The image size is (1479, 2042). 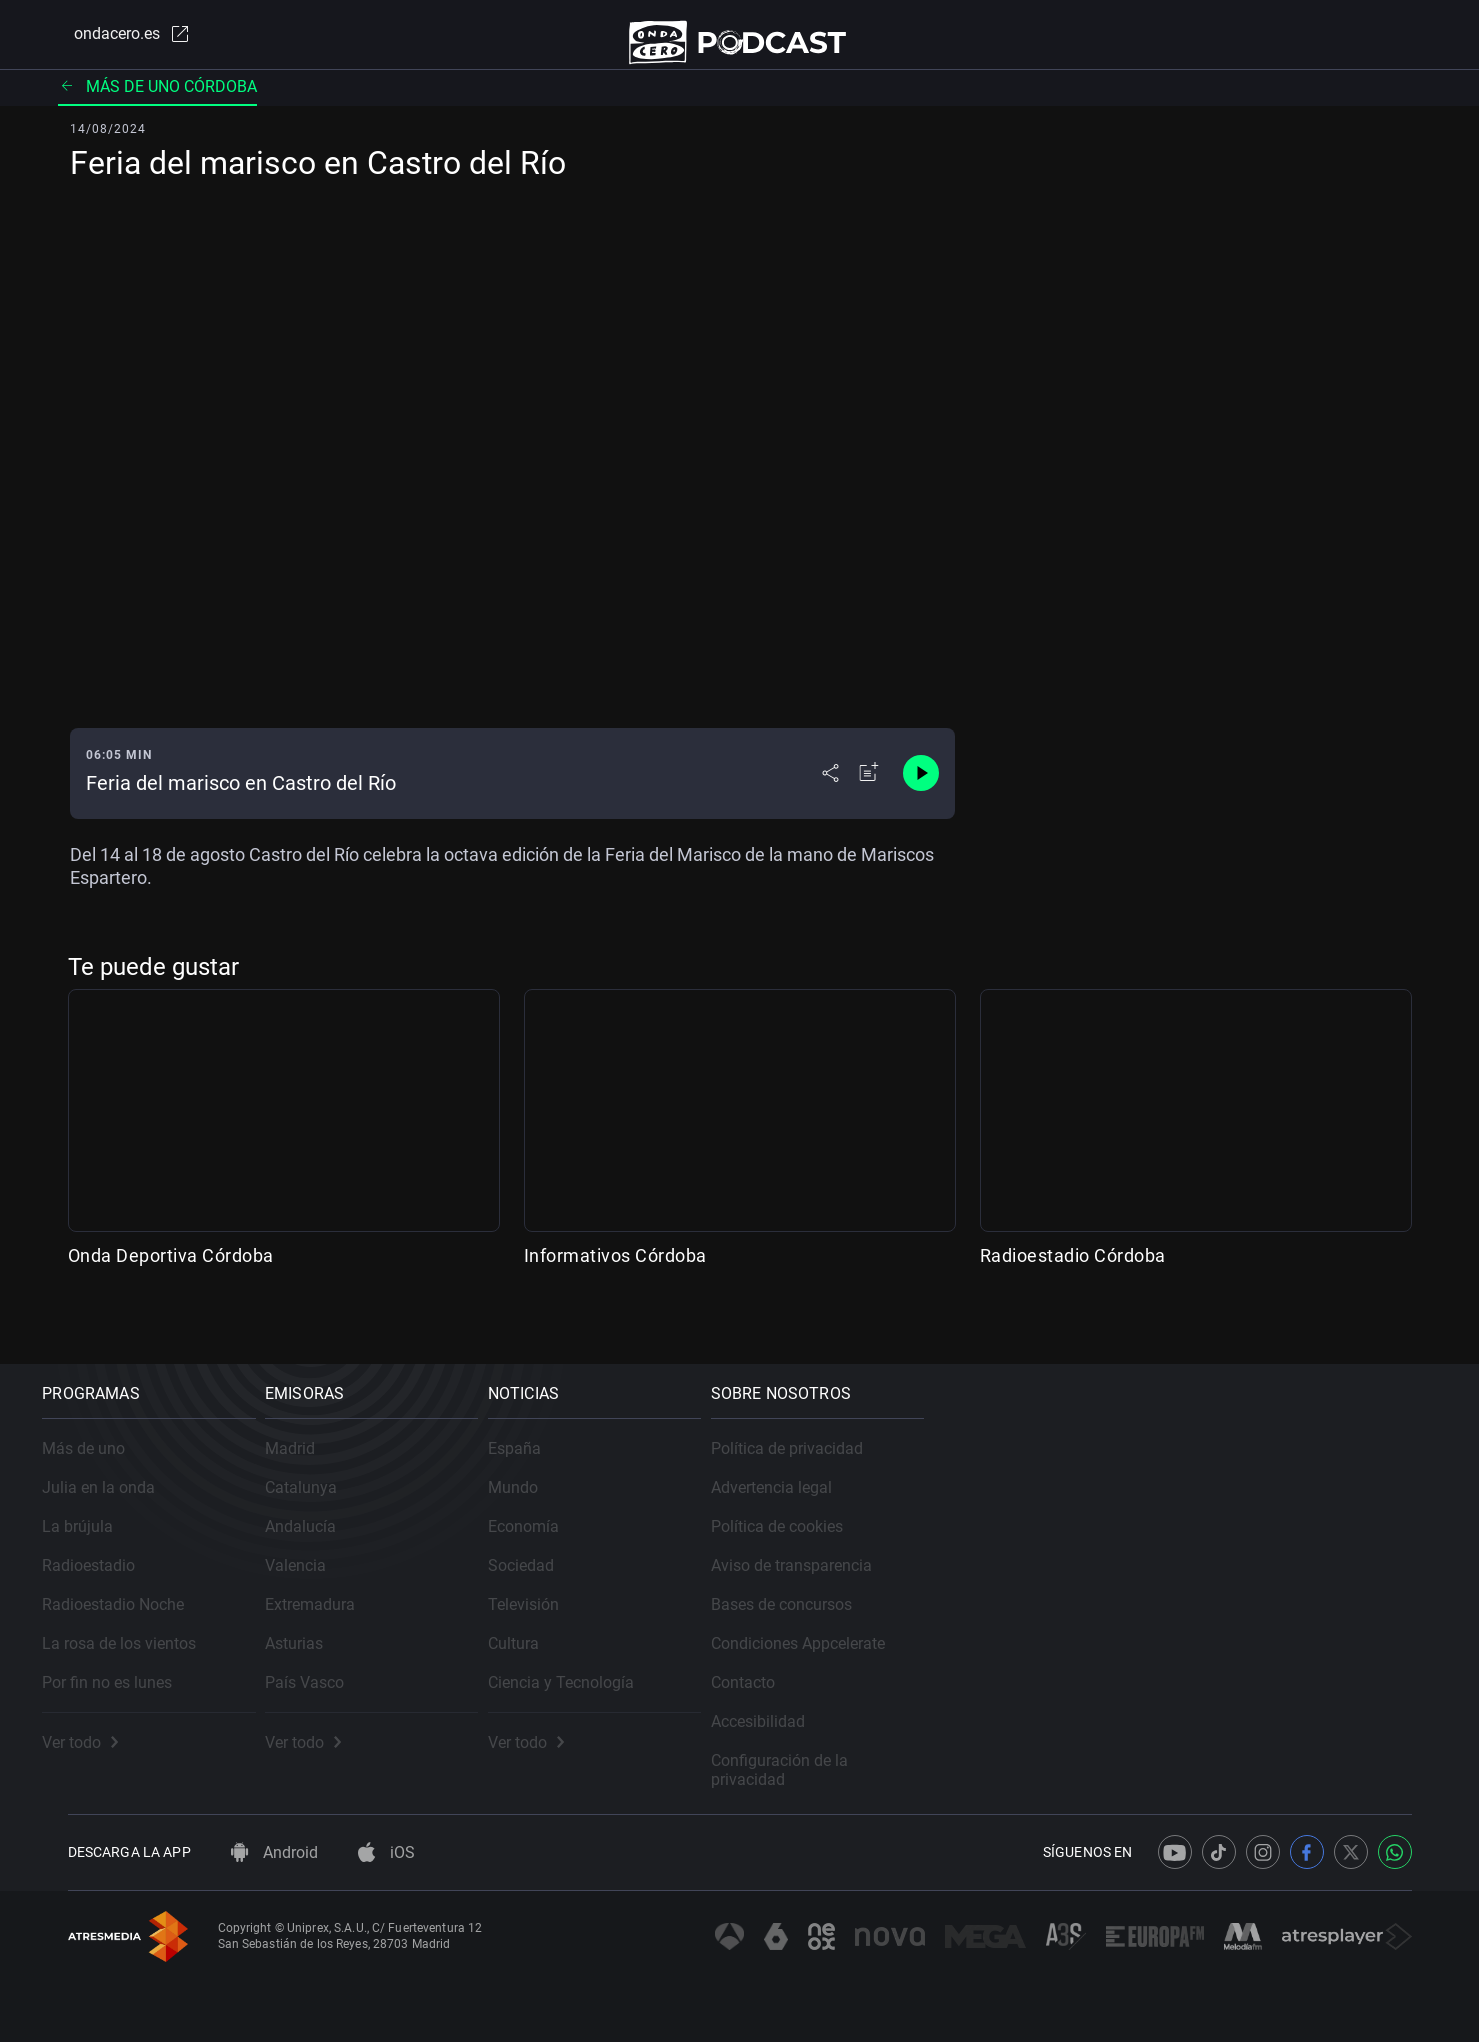 I want to click on Advertencia legal, so click(x=1181, y=1481).